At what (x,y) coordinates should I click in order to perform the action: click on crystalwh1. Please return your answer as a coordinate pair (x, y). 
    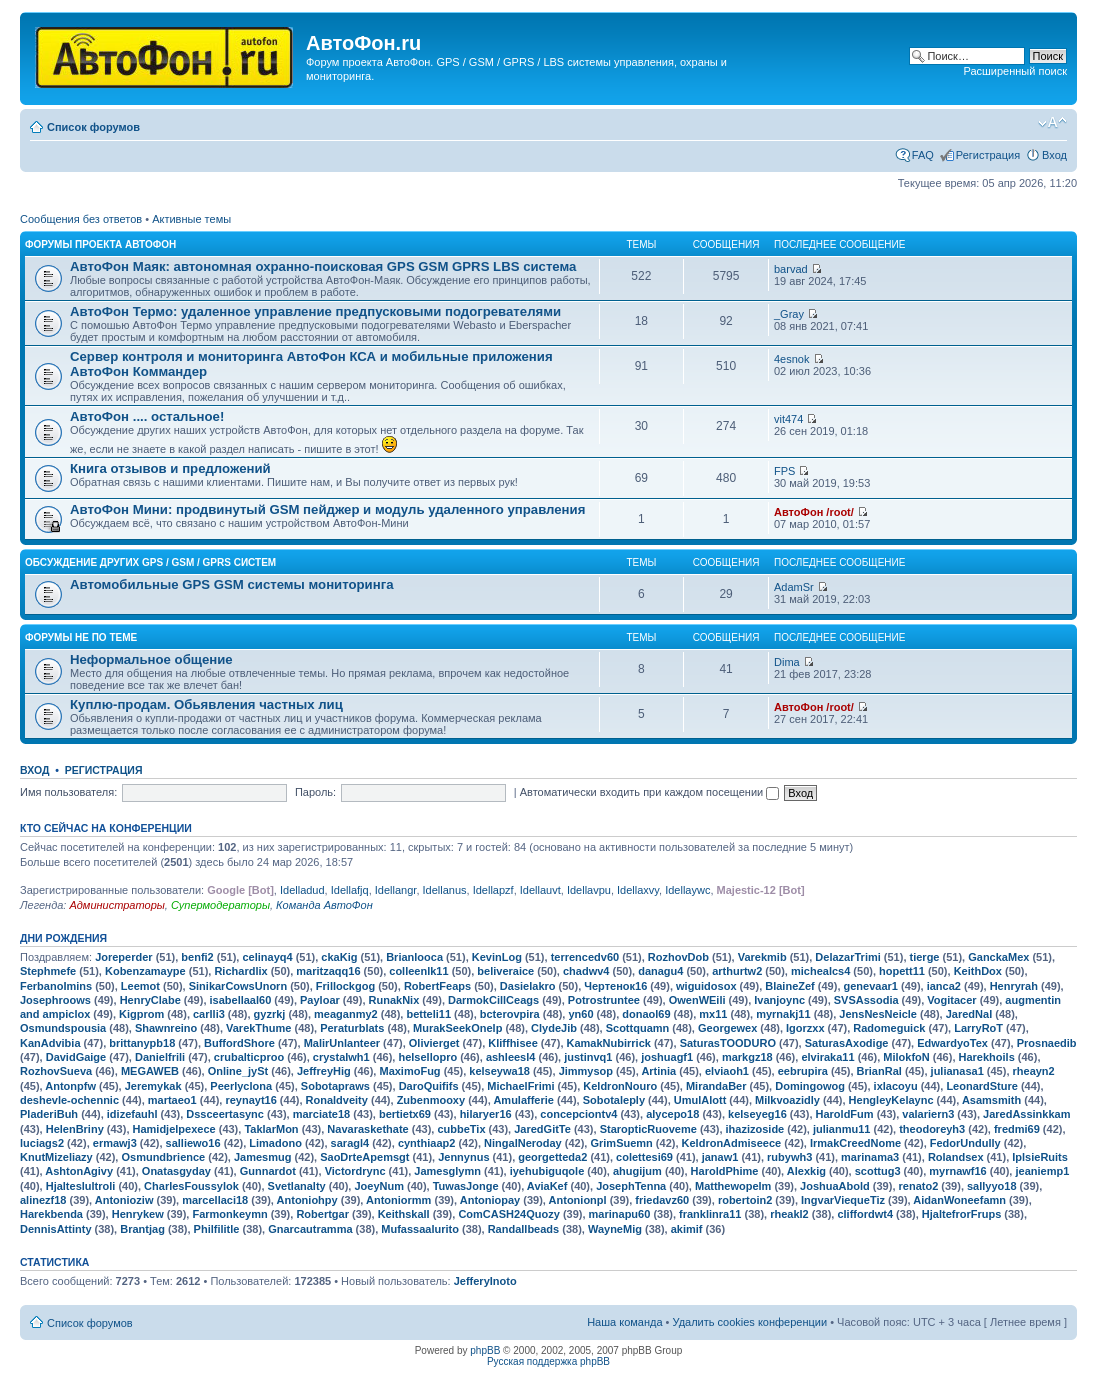
    Looking at the image, I should click on (341, 1057).